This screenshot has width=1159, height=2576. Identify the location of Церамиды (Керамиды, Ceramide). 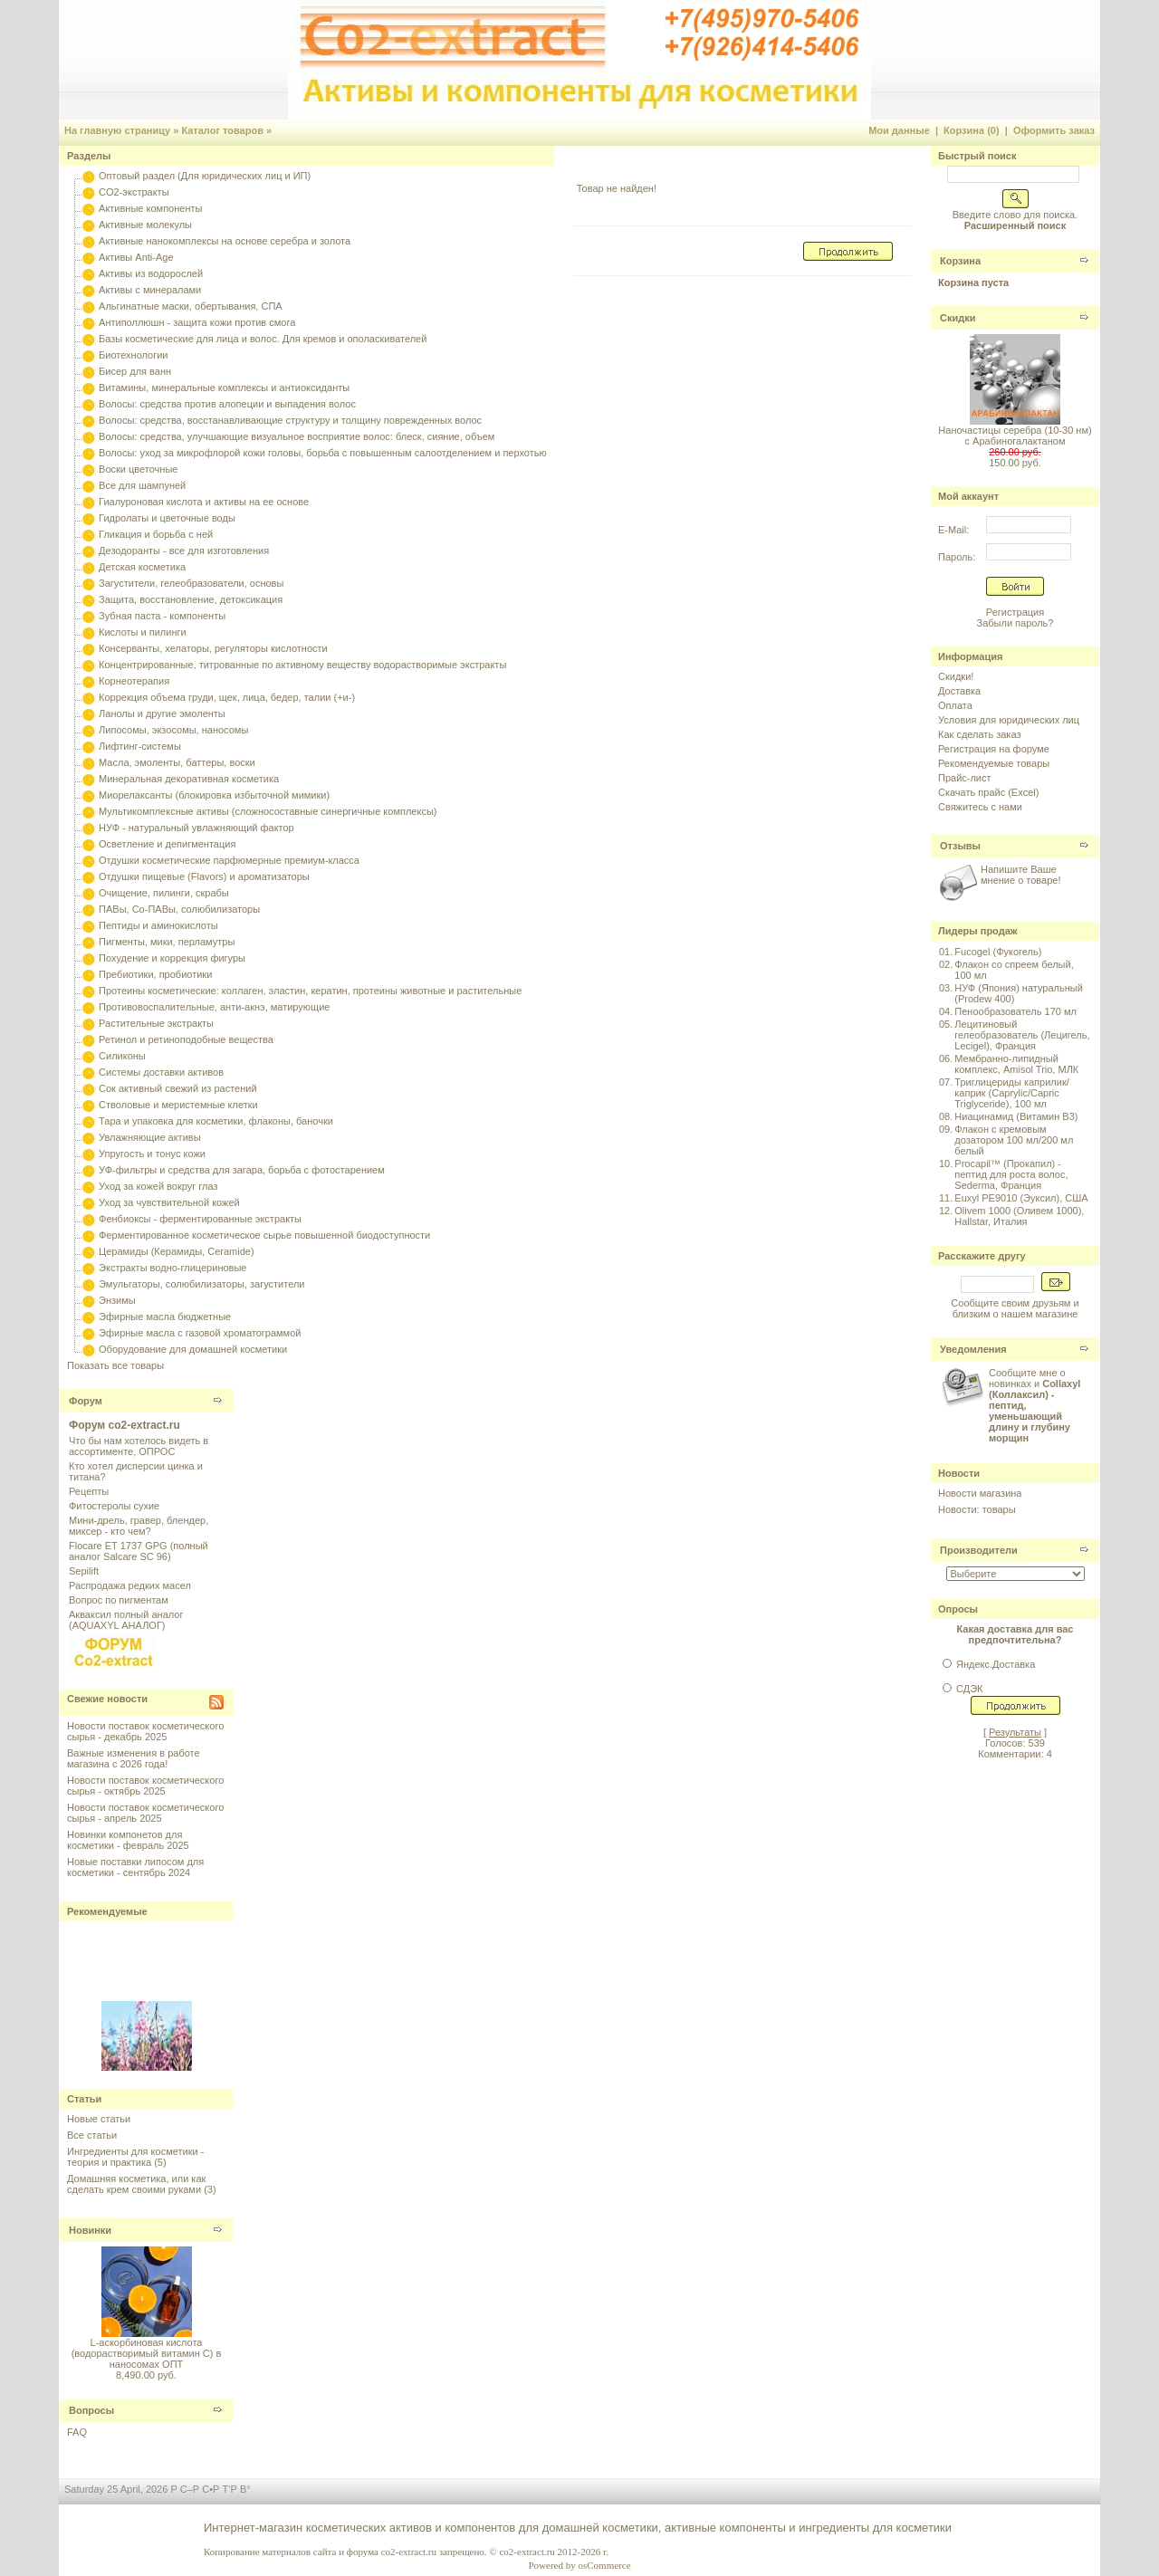
(176, 1251).